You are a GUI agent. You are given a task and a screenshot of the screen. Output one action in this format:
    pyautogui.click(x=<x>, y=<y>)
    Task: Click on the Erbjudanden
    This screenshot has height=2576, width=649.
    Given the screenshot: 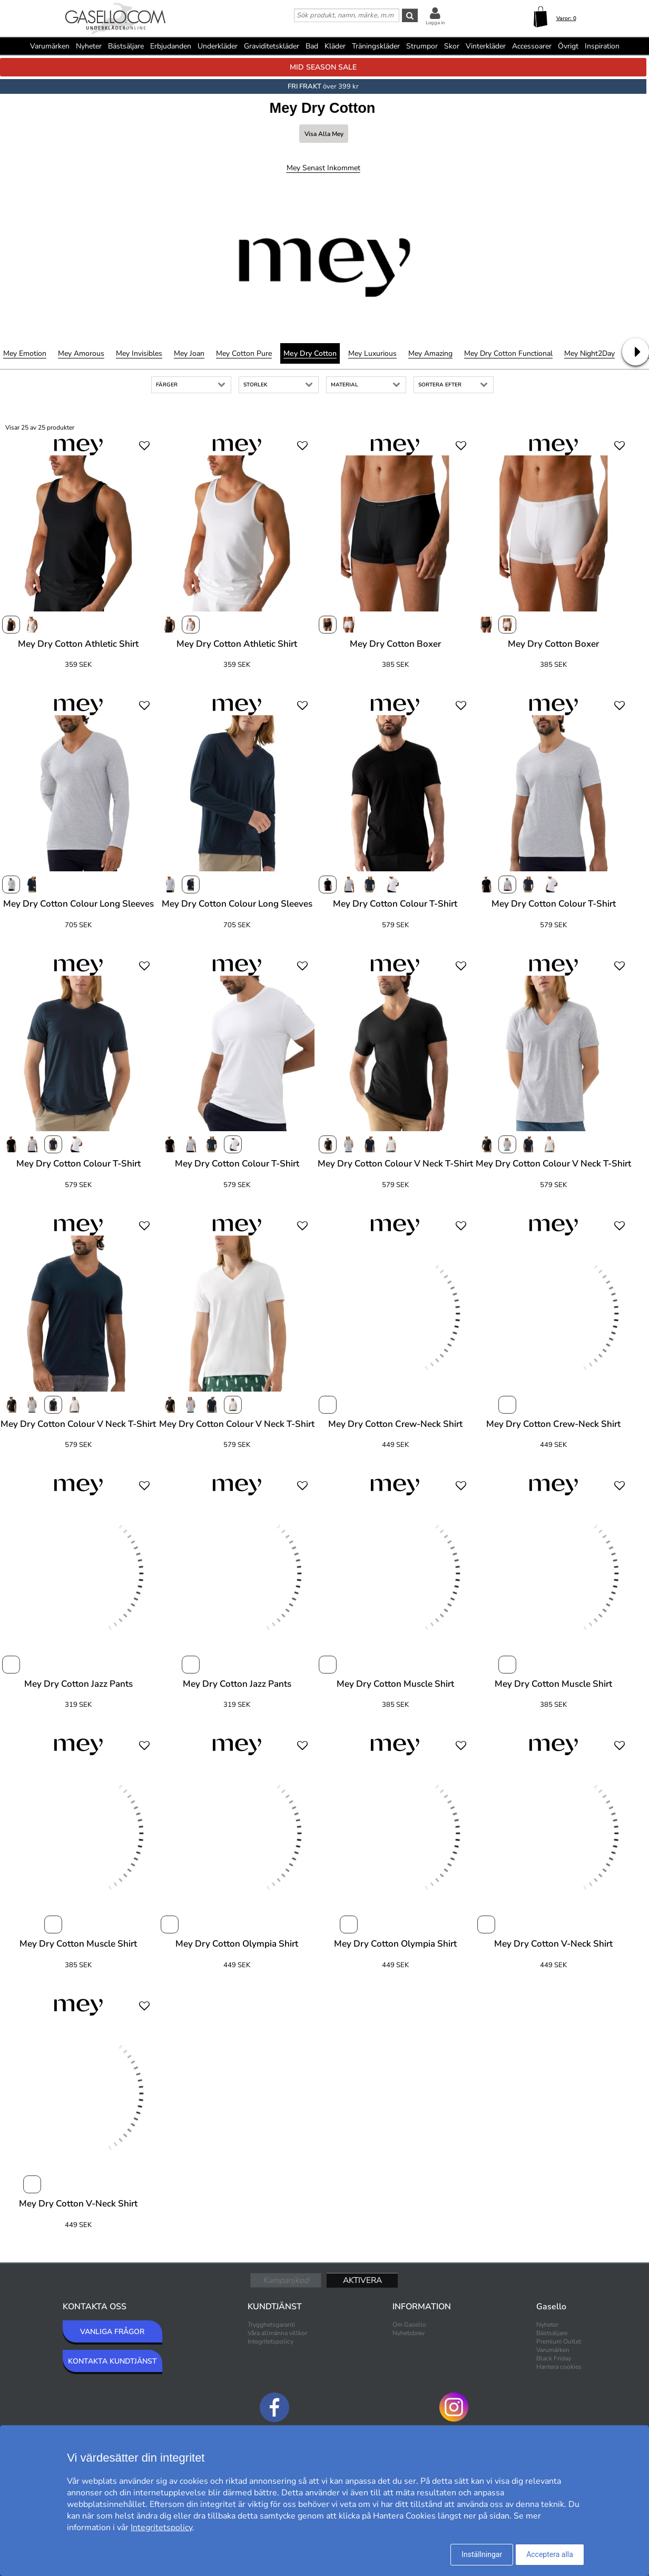 What is the action you would take?
    pyautogui.click(x=170, y=46)
    